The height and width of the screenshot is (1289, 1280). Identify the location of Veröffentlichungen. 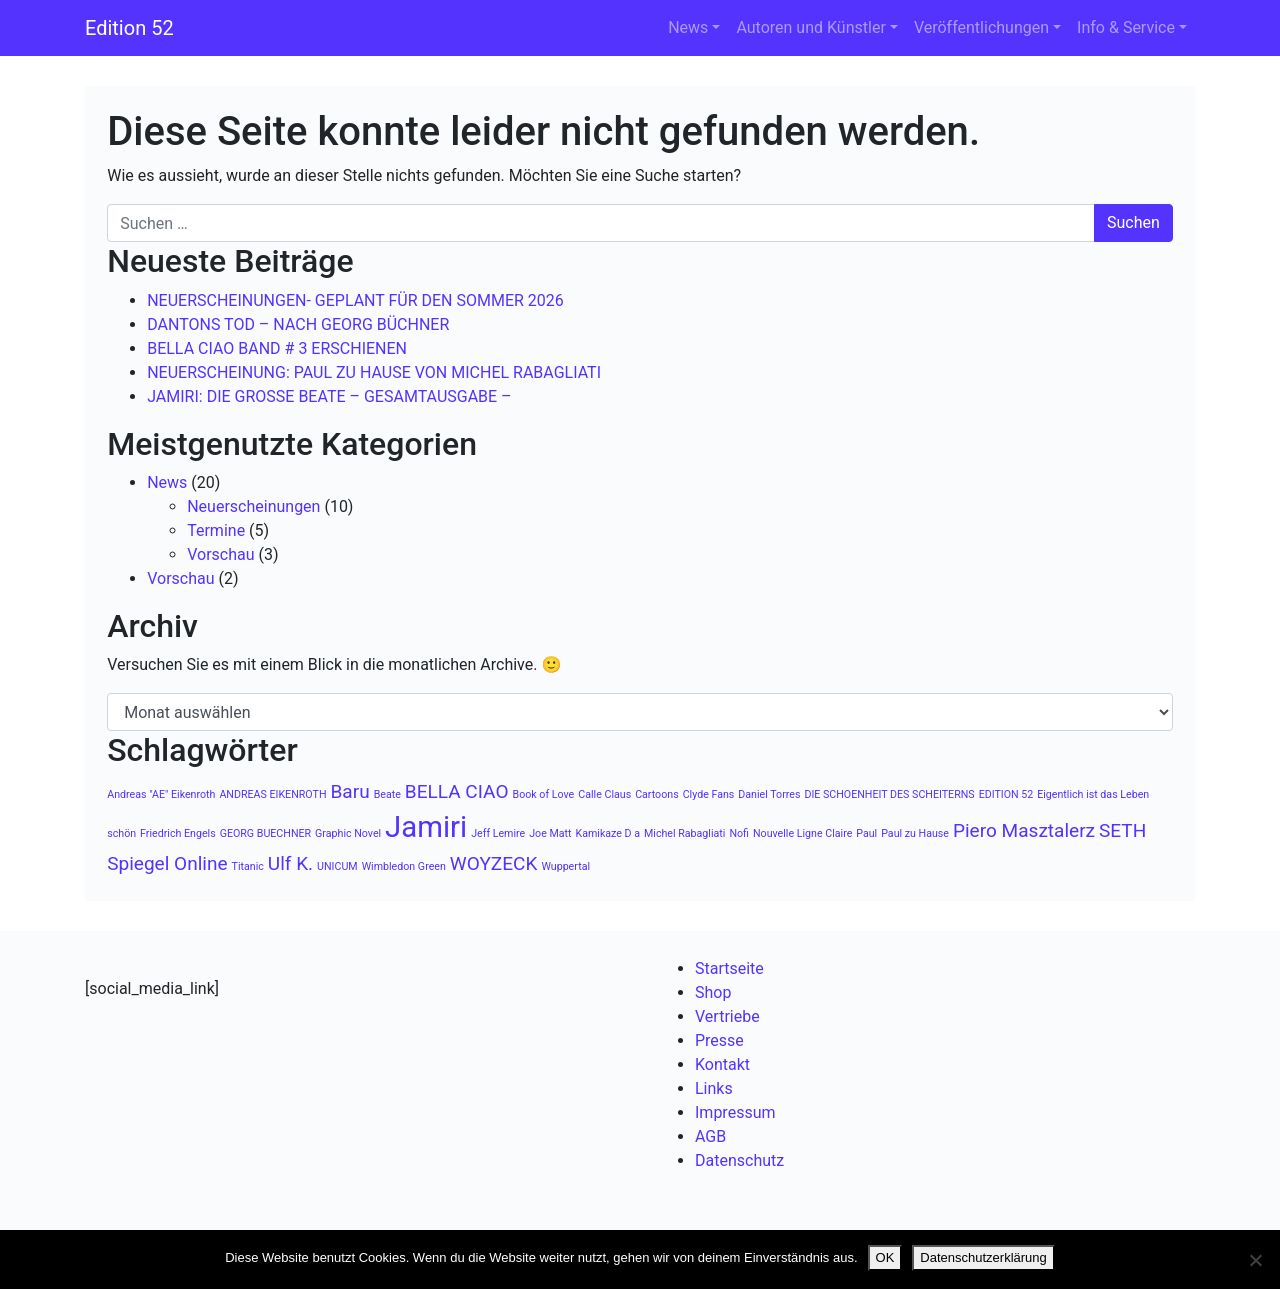
(981, 27).